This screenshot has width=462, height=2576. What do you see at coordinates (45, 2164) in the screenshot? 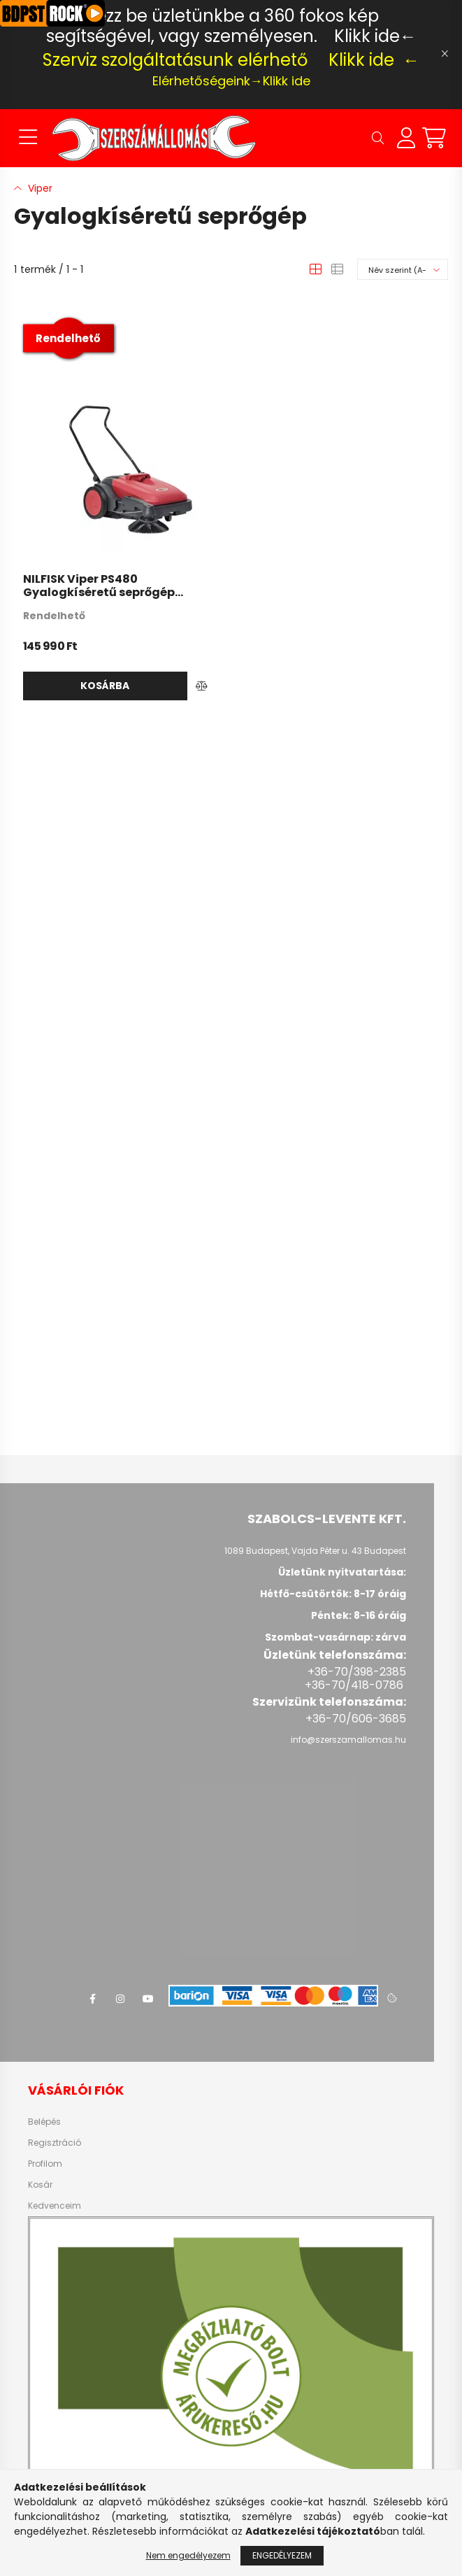
I see `Profilom` at bounding box center [45, 2164].